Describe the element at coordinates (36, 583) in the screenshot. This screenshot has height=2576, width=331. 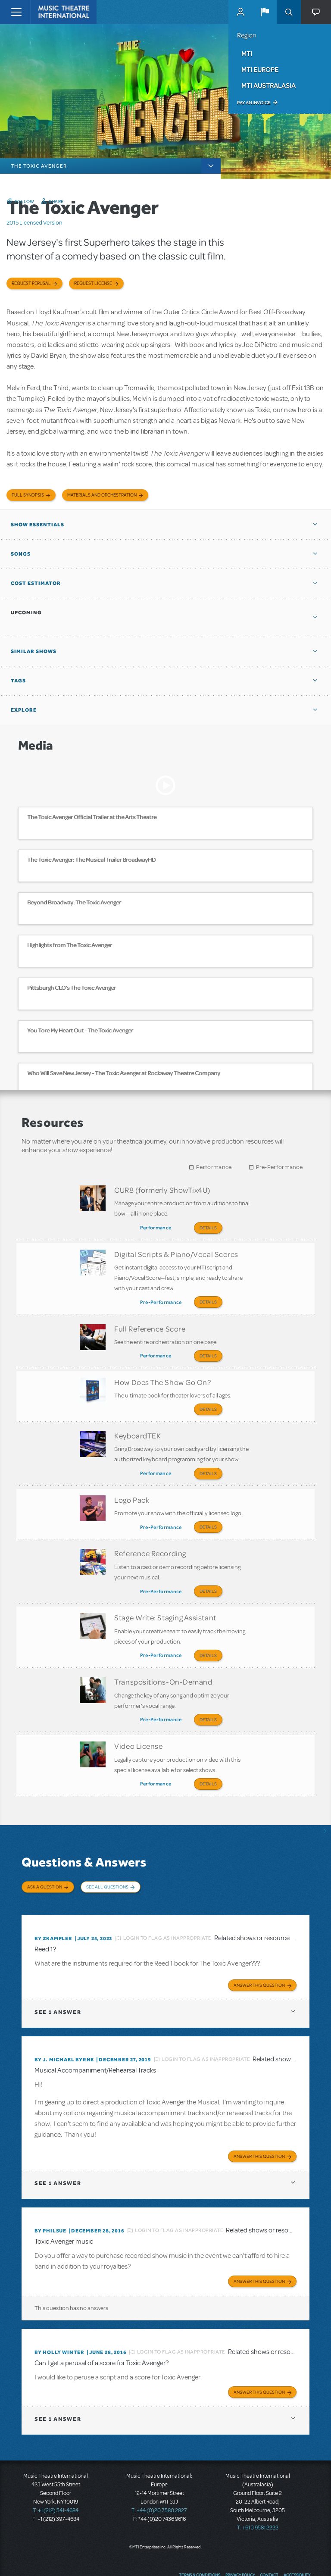
I see `Cost Estimator [button]` at that location.